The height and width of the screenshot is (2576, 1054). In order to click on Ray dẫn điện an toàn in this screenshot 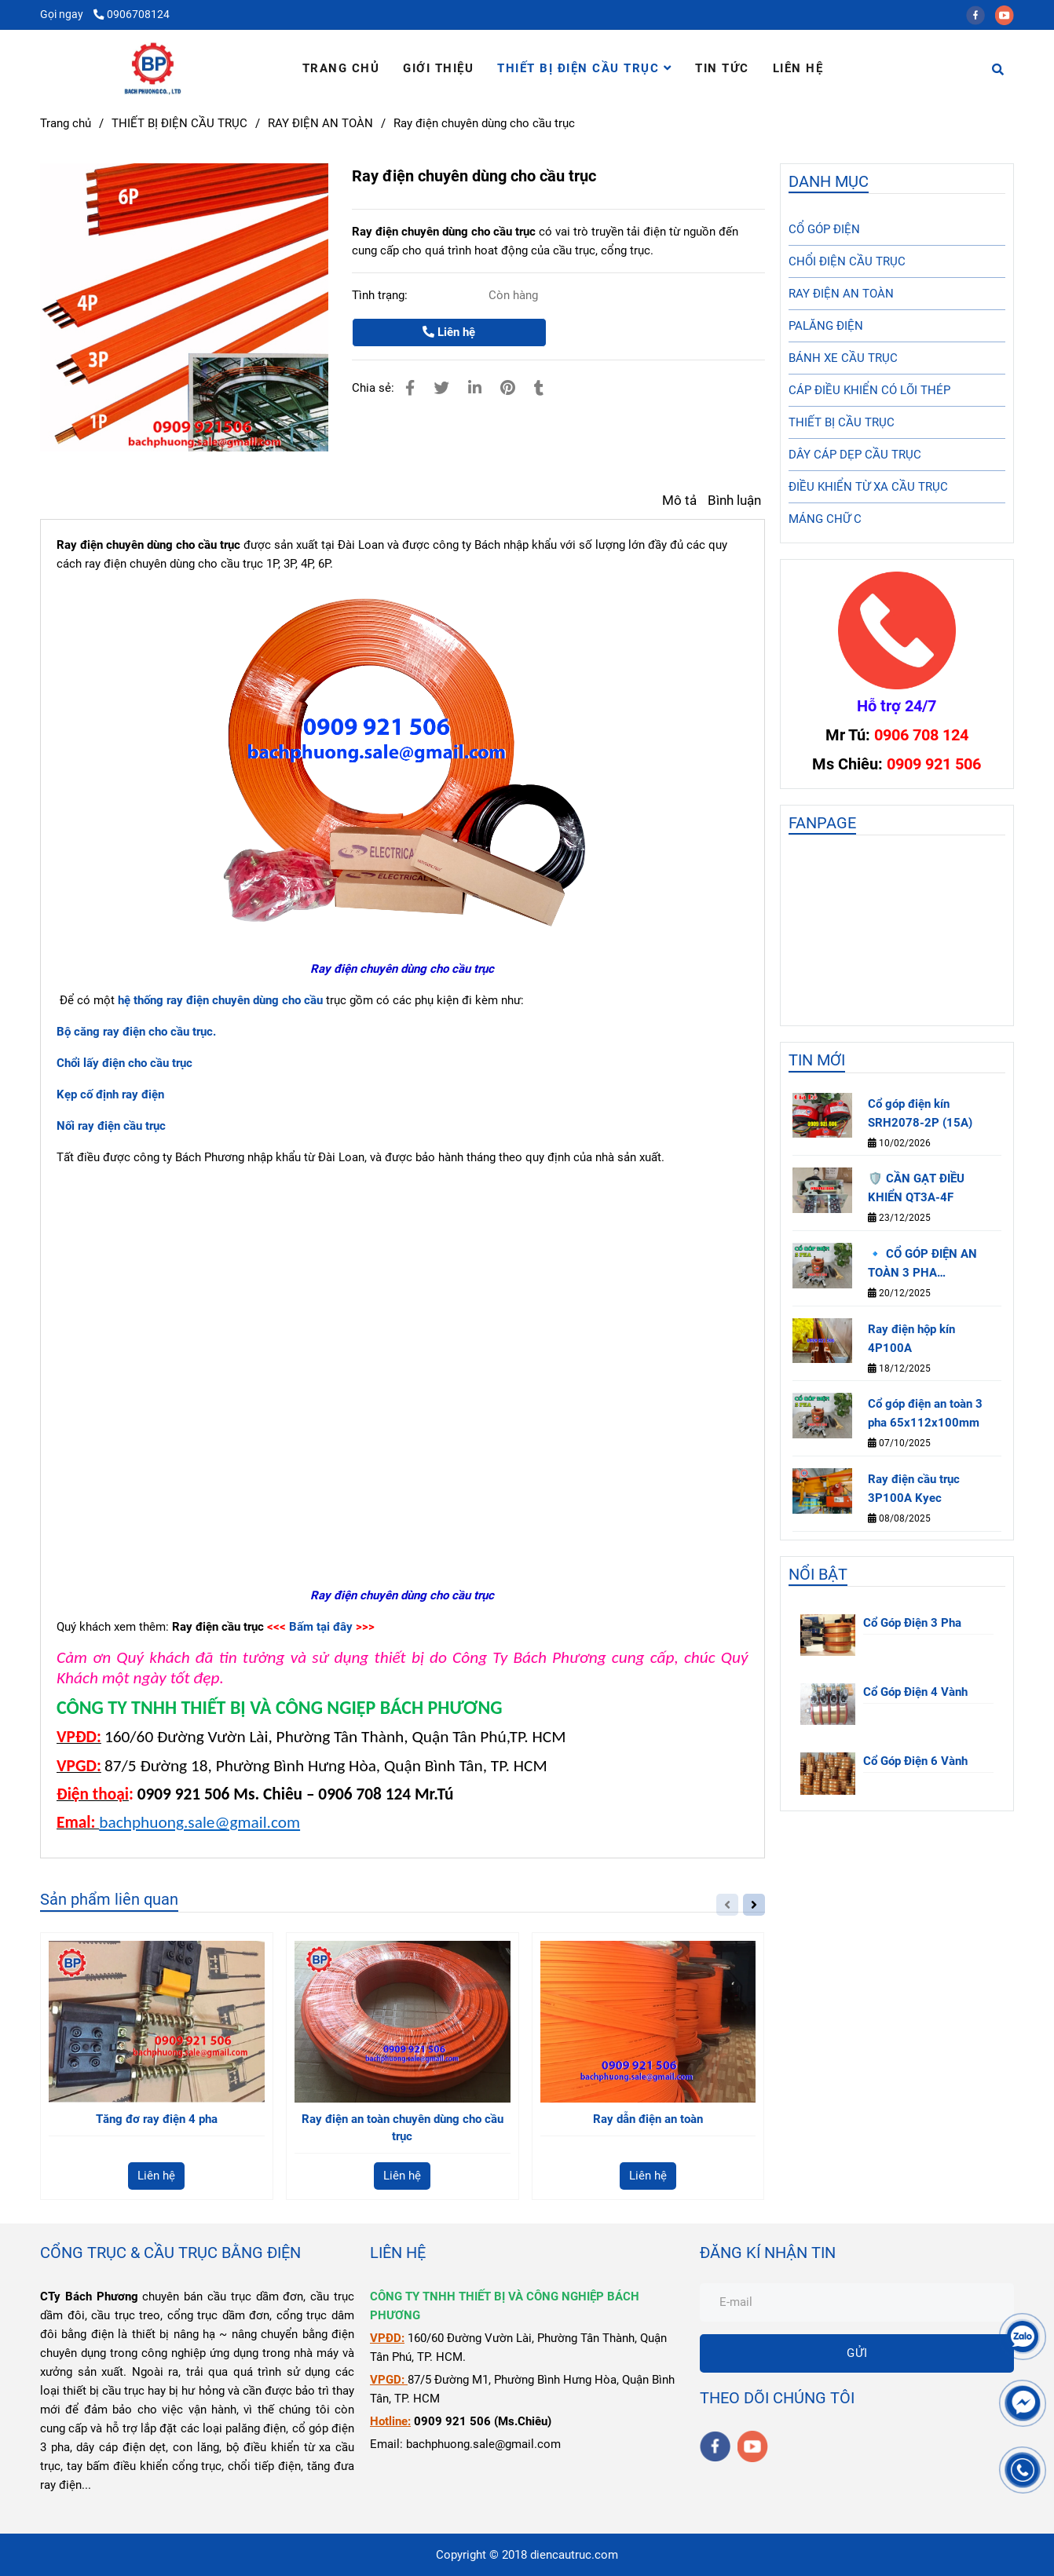, I will do `click(648, 2119)`.